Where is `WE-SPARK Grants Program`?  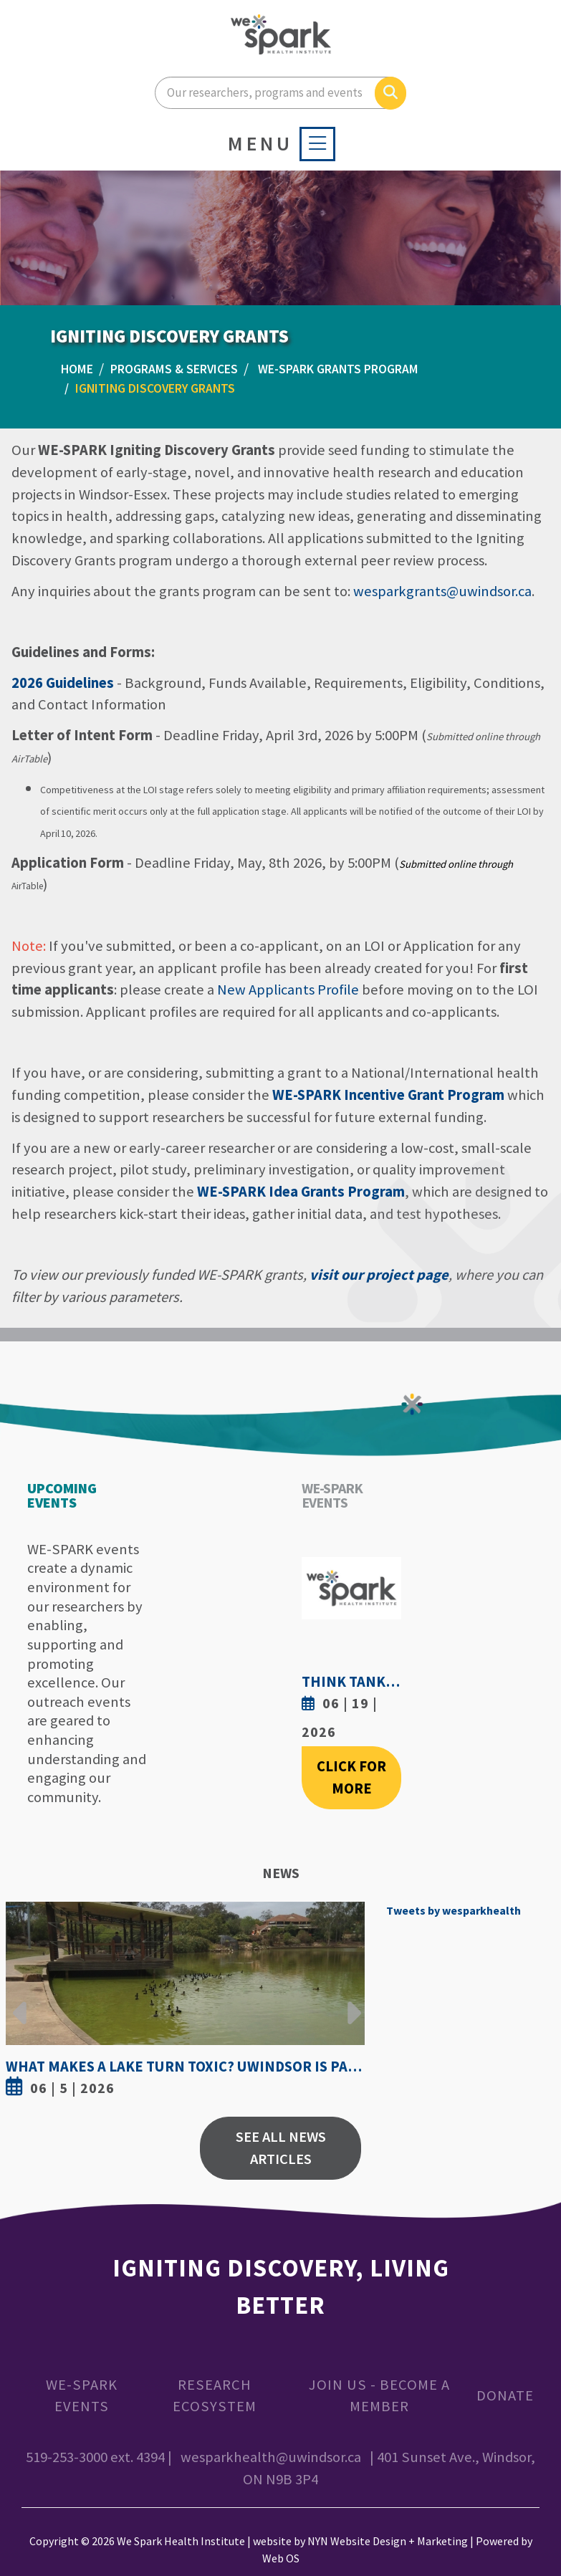 WE-SPARK Grants Program is located at coordinates (338, 369).